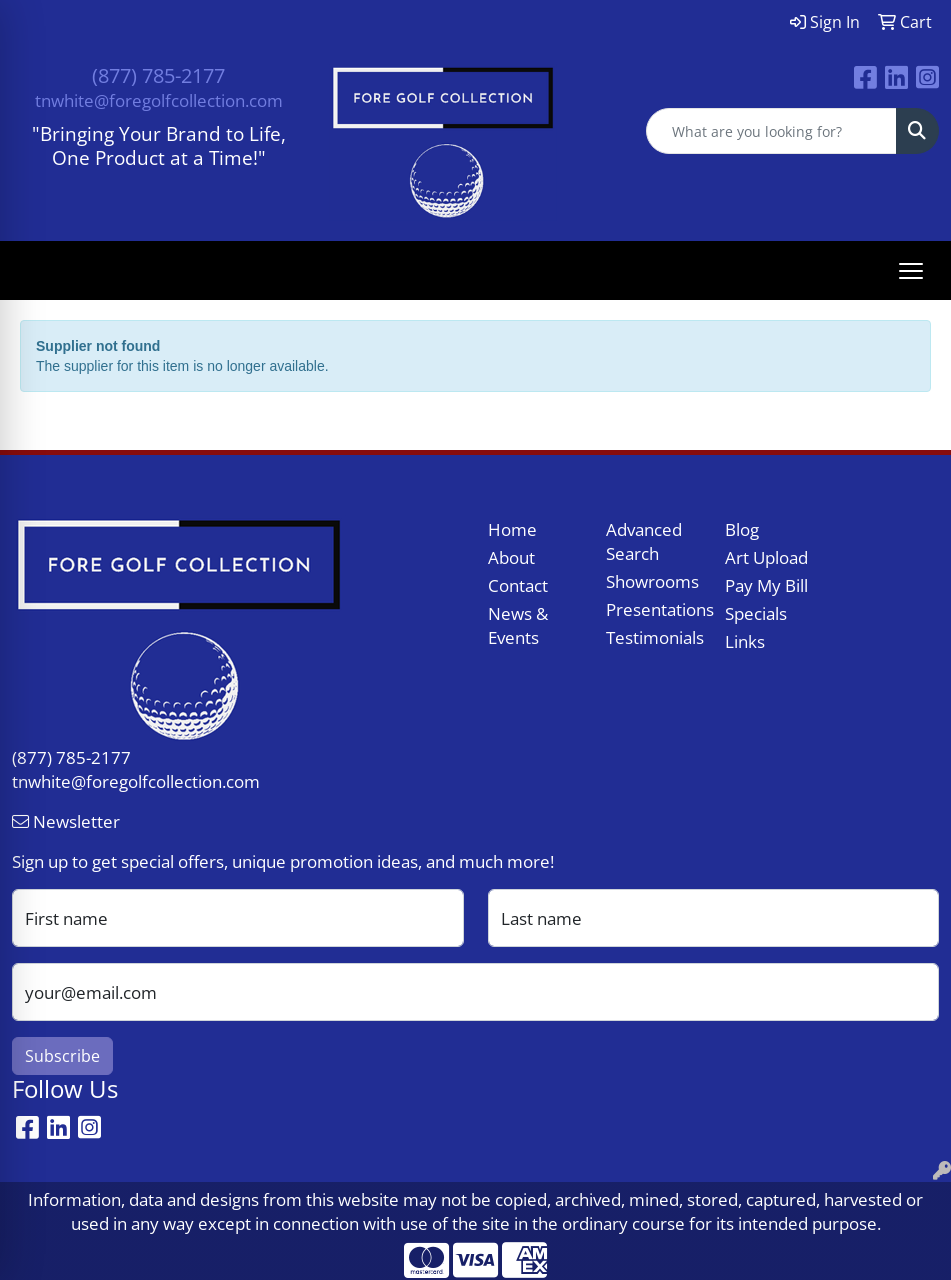  I want to click on Subscribe, so click(62, 1056).